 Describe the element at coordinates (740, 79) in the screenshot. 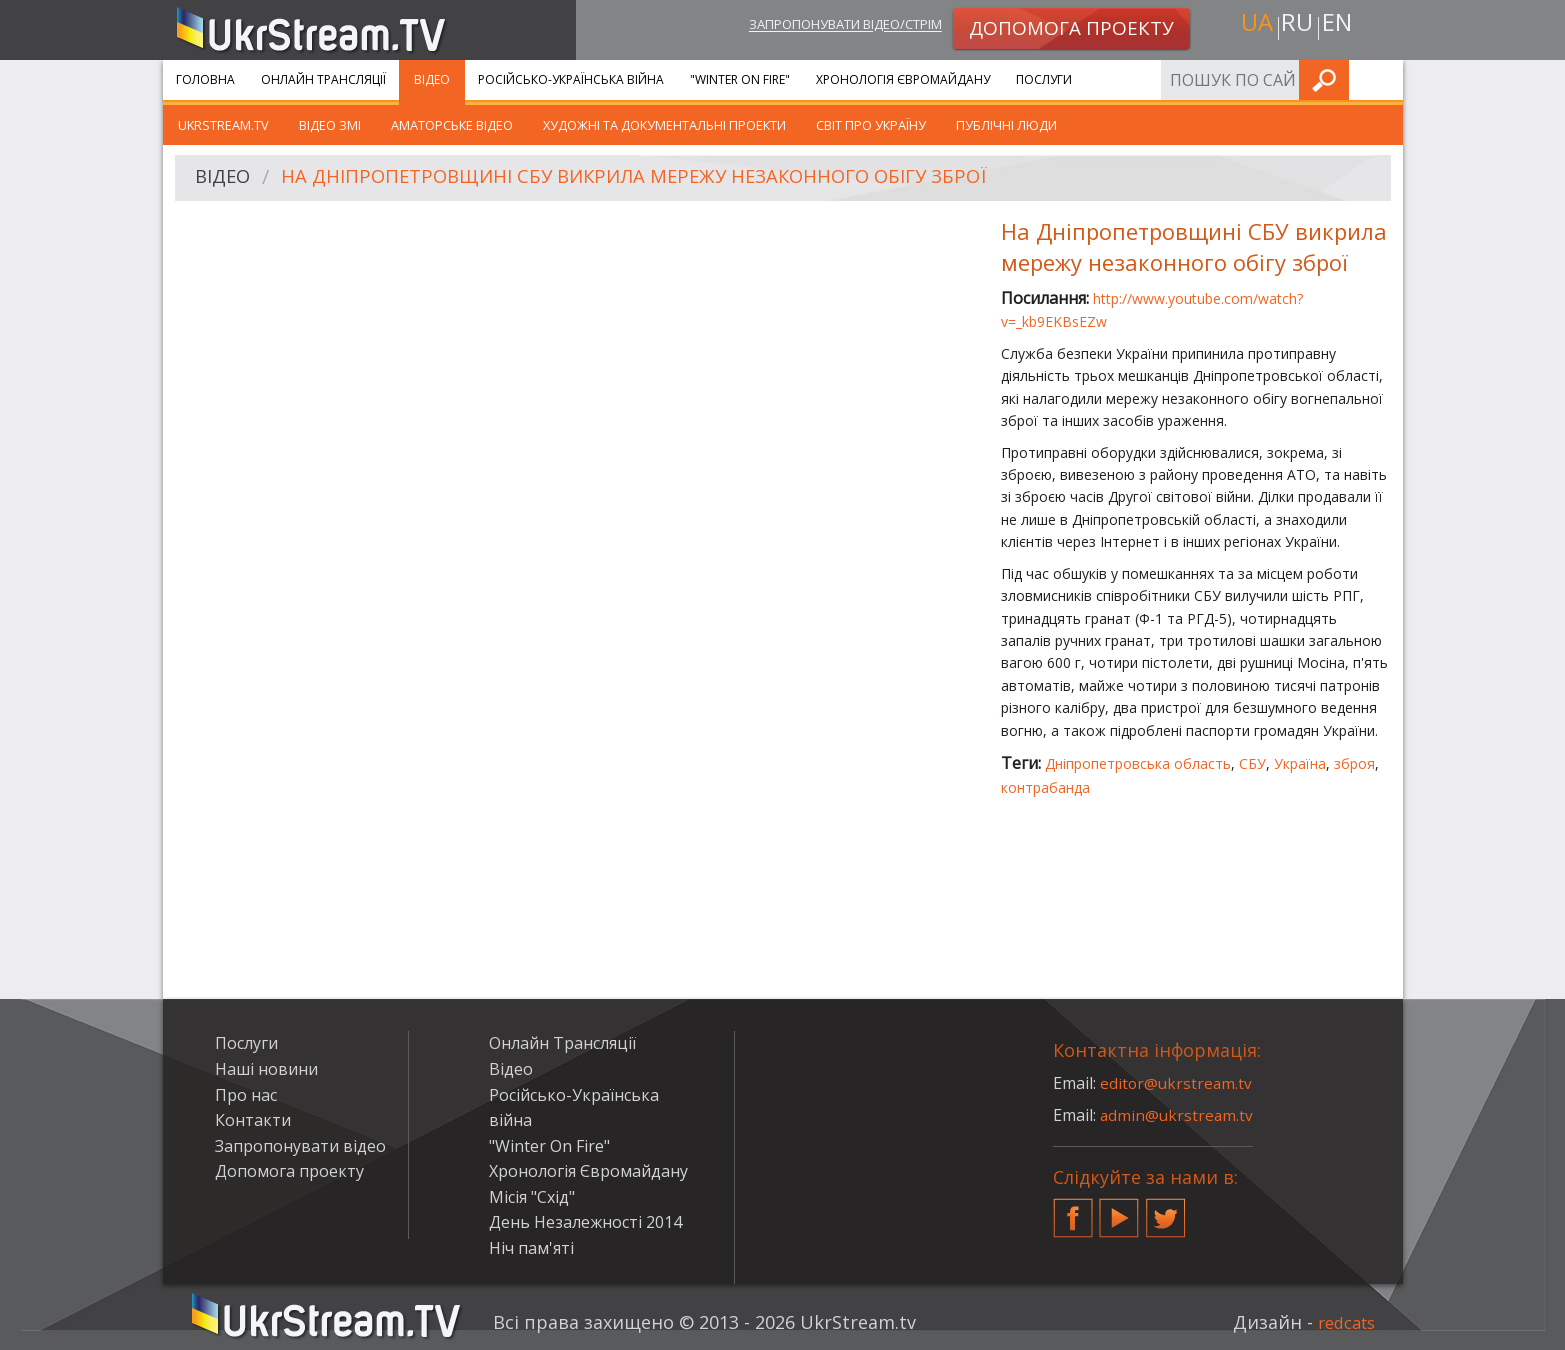

I see `"Winter On Fire"` at that location.